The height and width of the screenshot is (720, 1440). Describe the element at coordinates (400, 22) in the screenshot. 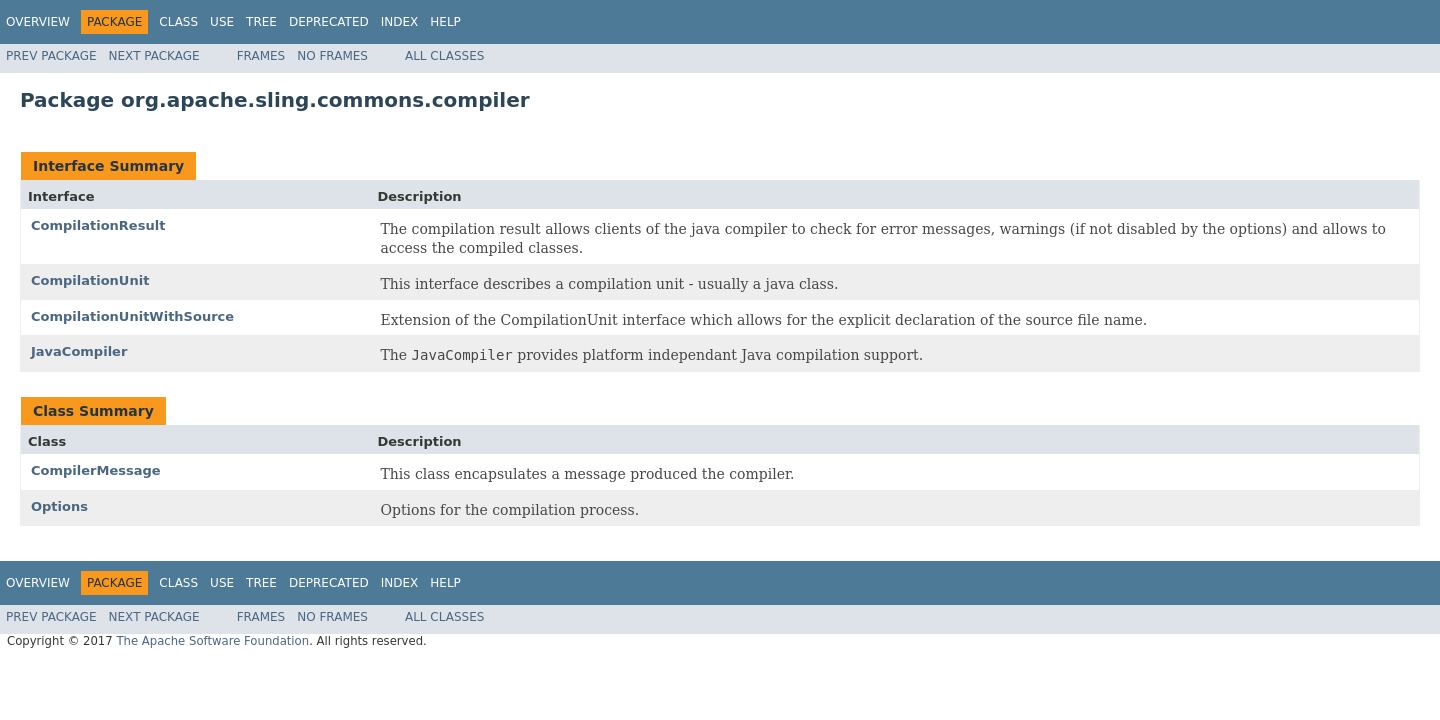

I see `Index` at that location.